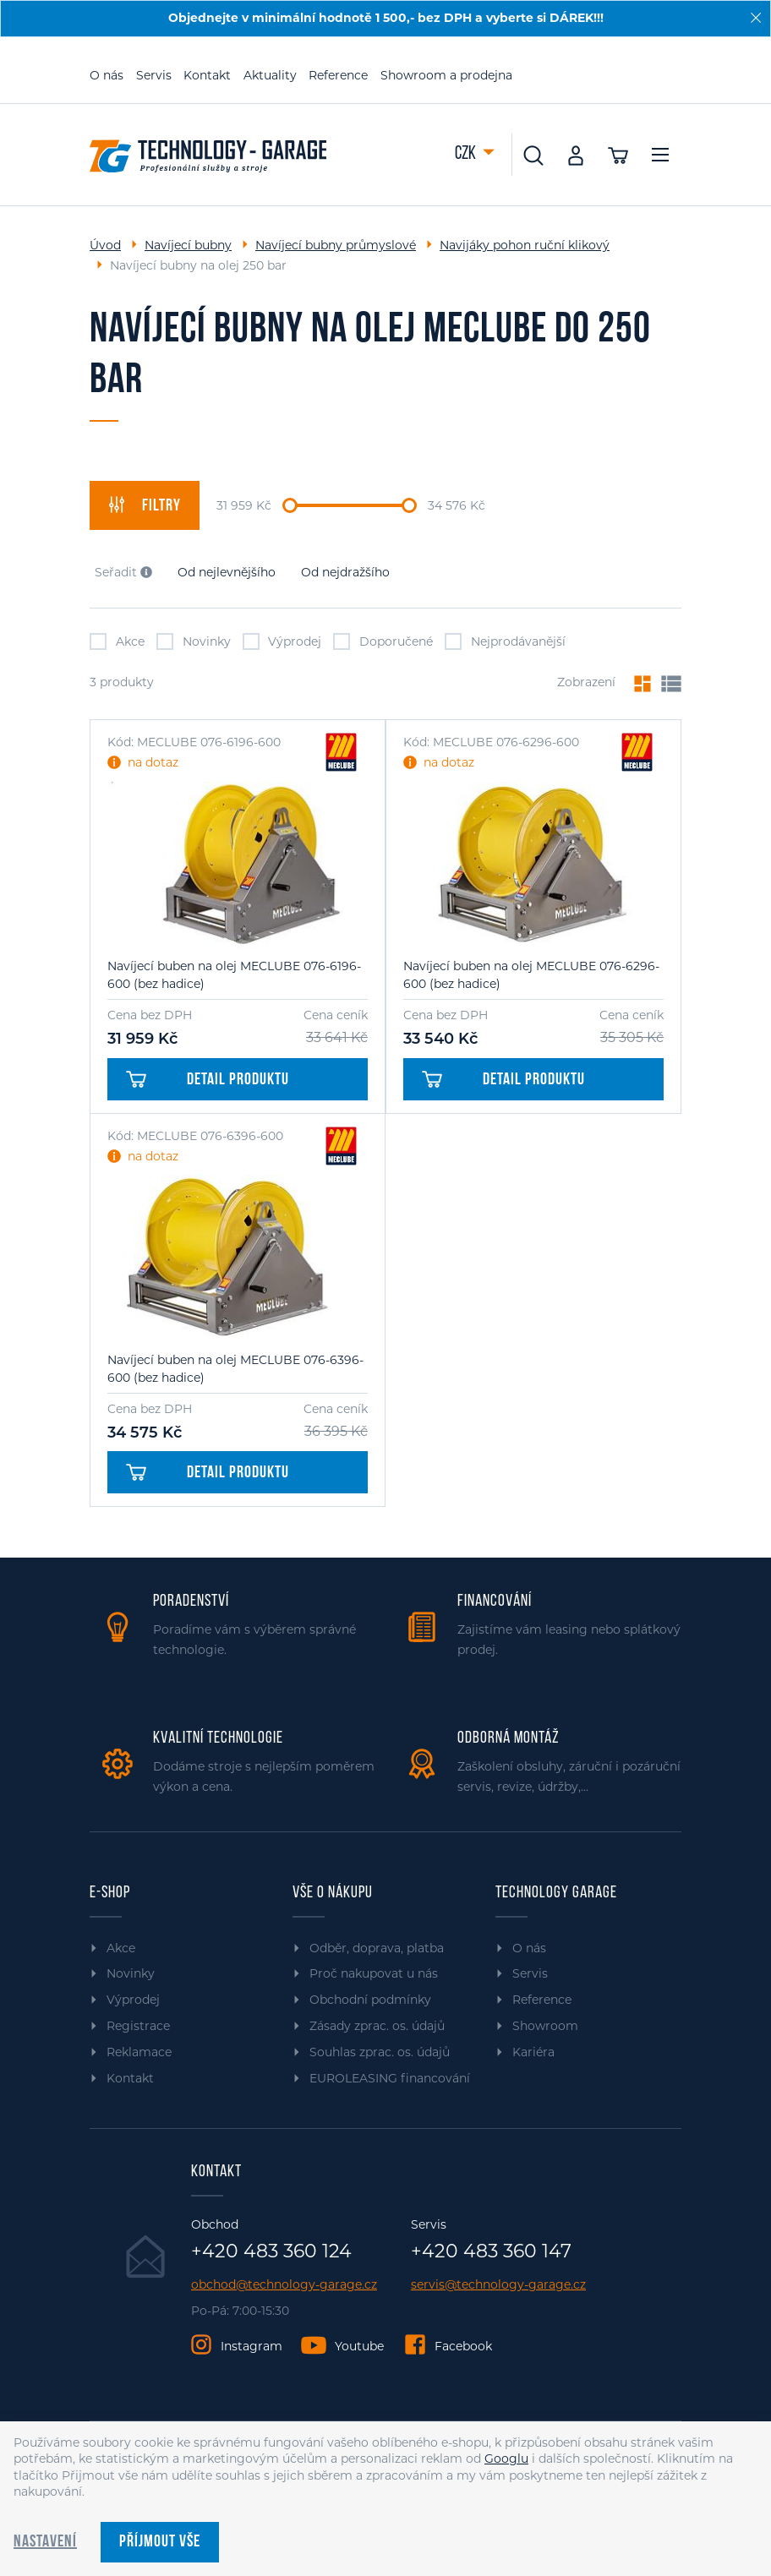  Describe the element at coordinates (377, 2025) in the screenshot. I see `Zásady zprac. os. údajů` at that location.